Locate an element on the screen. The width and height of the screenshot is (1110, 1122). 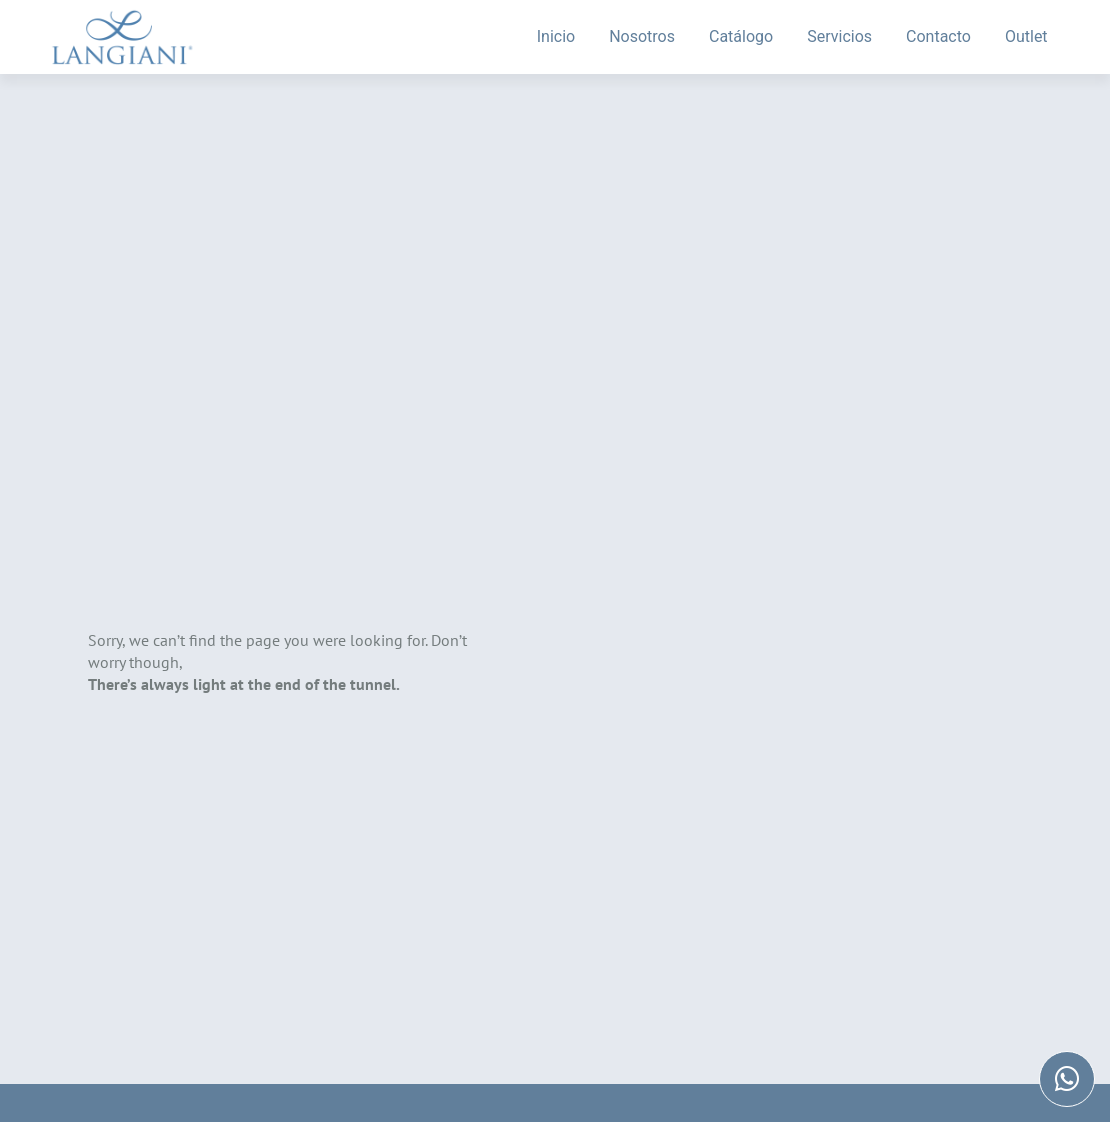
Catálogo is located at coordinates (741, 36).